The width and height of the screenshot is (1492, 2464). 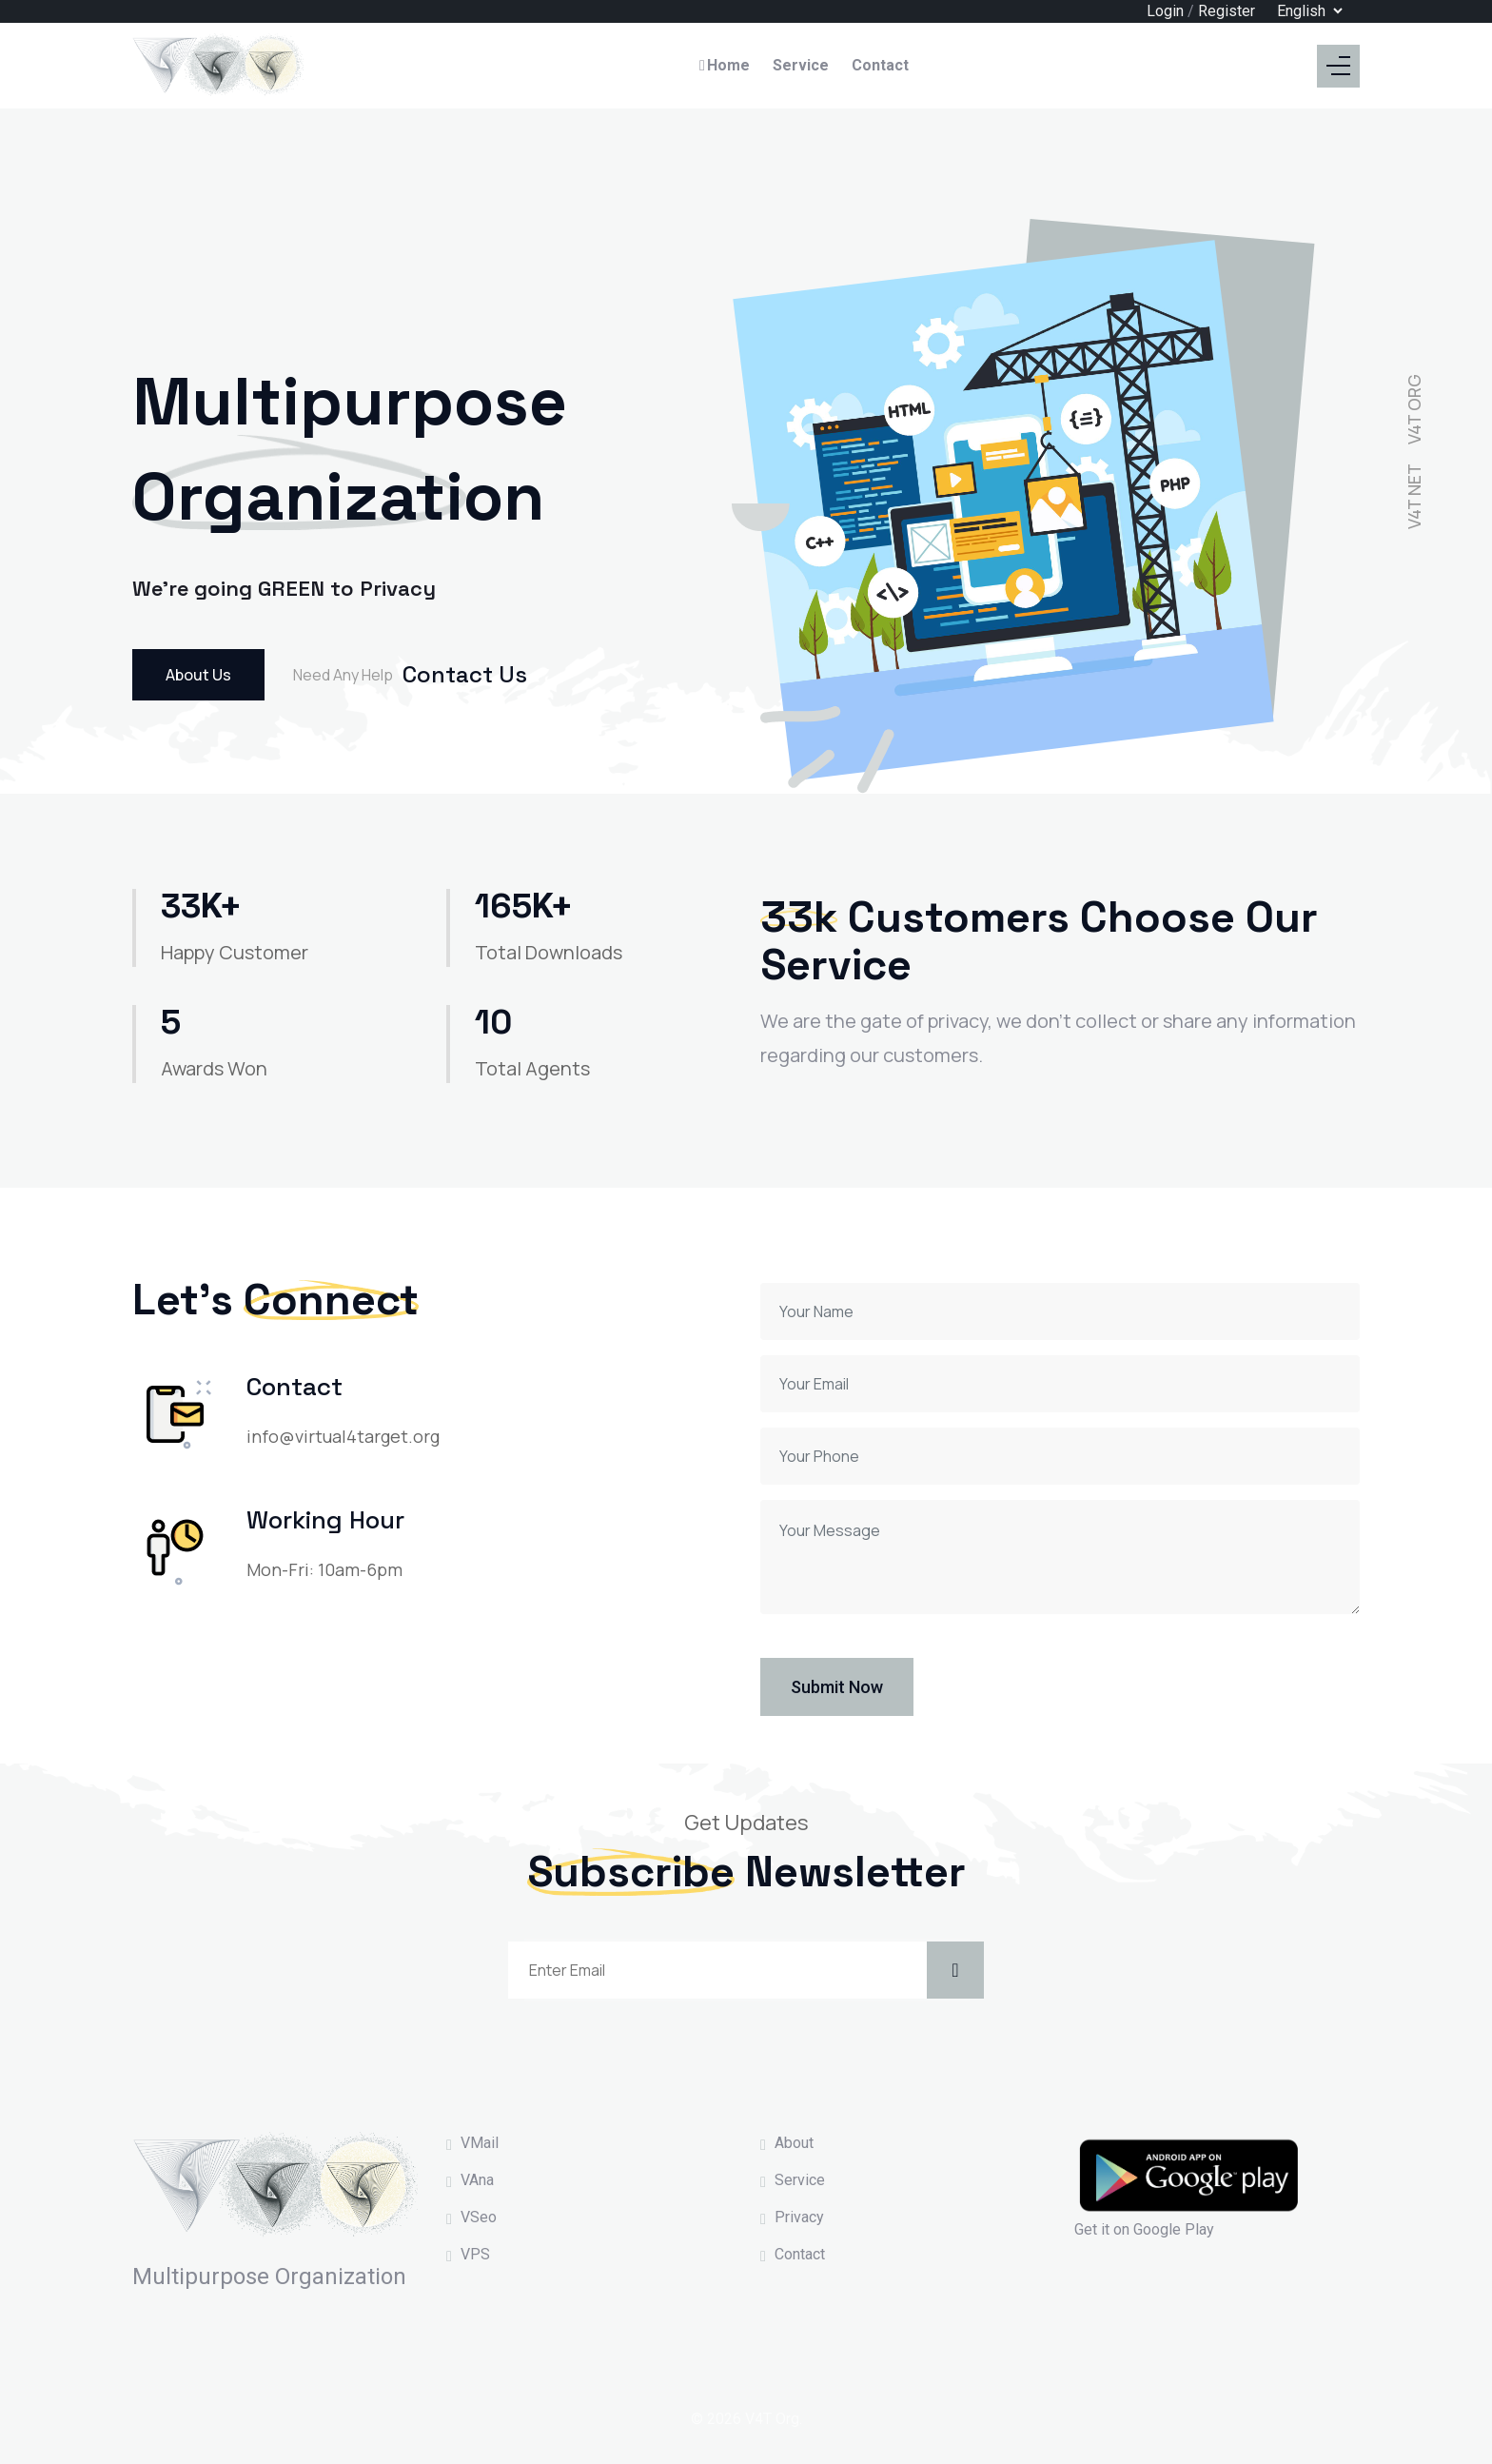 What do you see at coordinates (475, 2254) in the screenshot?
I see `VPS` at bounding box center [475, 2254].